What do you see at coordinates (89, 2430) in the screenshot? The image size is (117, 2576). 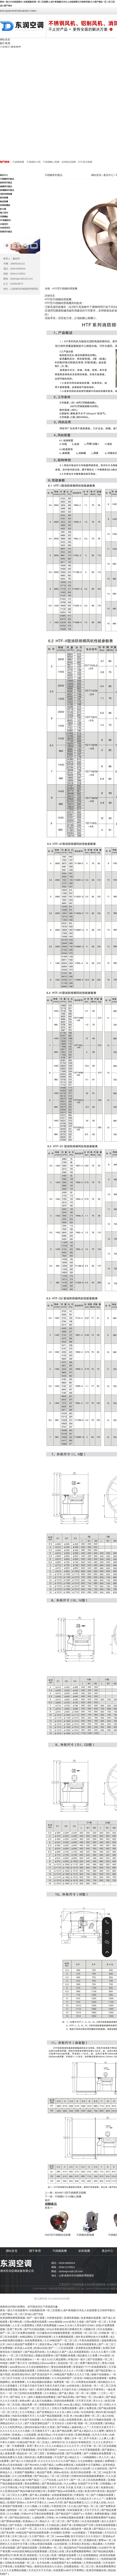 I see `国产成人精品久久久久蜜臀` at bounding box center [89, 2430].